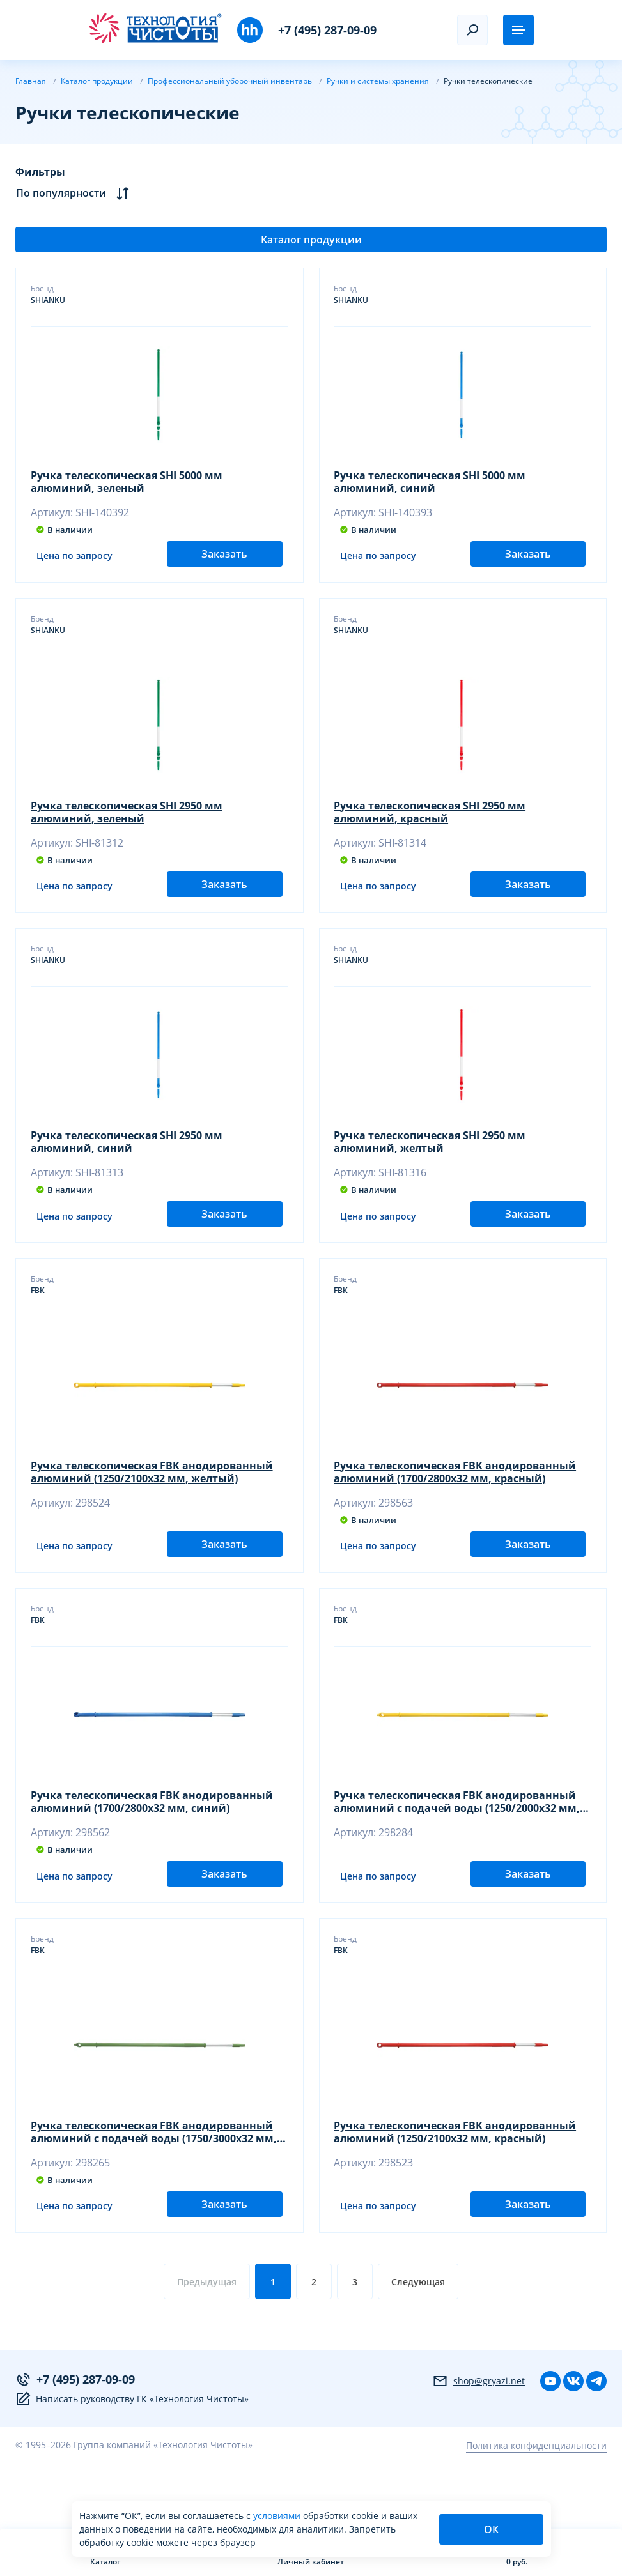 The height and width of the screenshot is (2576, 622). What do you see at coordinates (278, 2516) in the screenshot?
I see `условиями` at bounding box center [278, 2516].